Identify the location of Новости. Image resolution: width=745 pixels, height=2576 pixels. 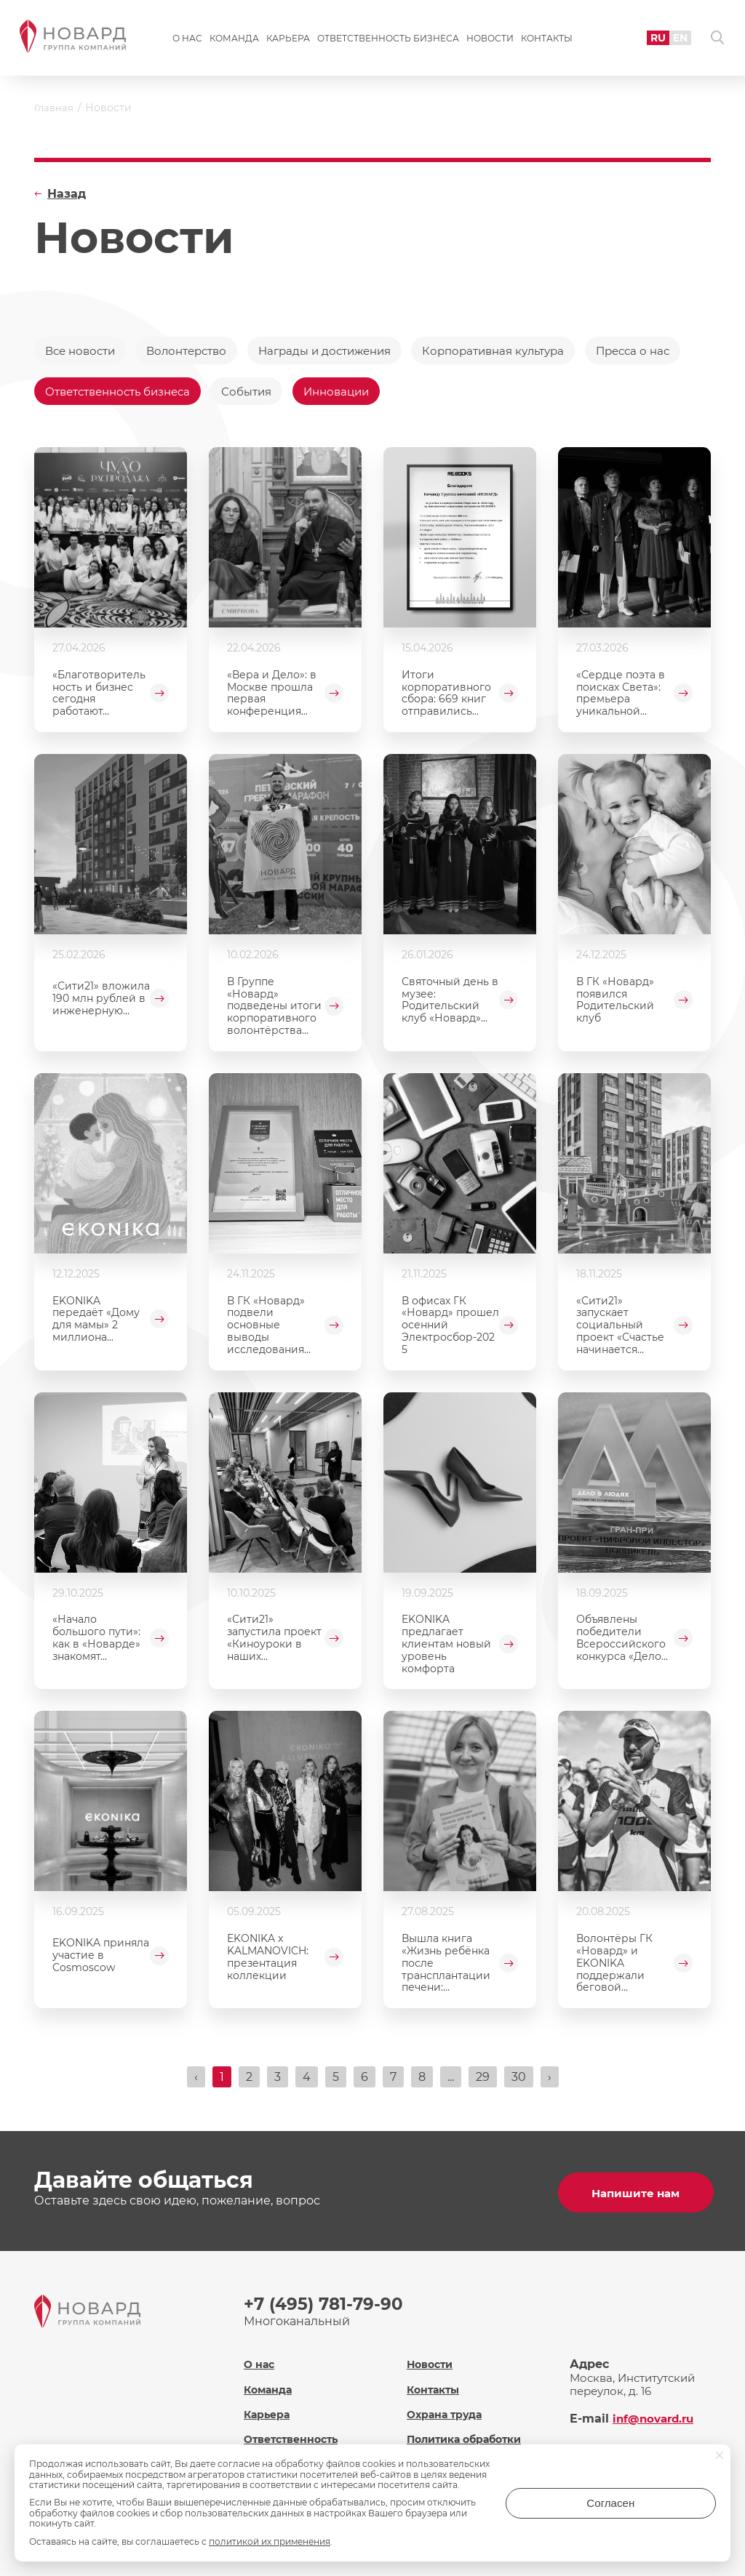
(490, 41).